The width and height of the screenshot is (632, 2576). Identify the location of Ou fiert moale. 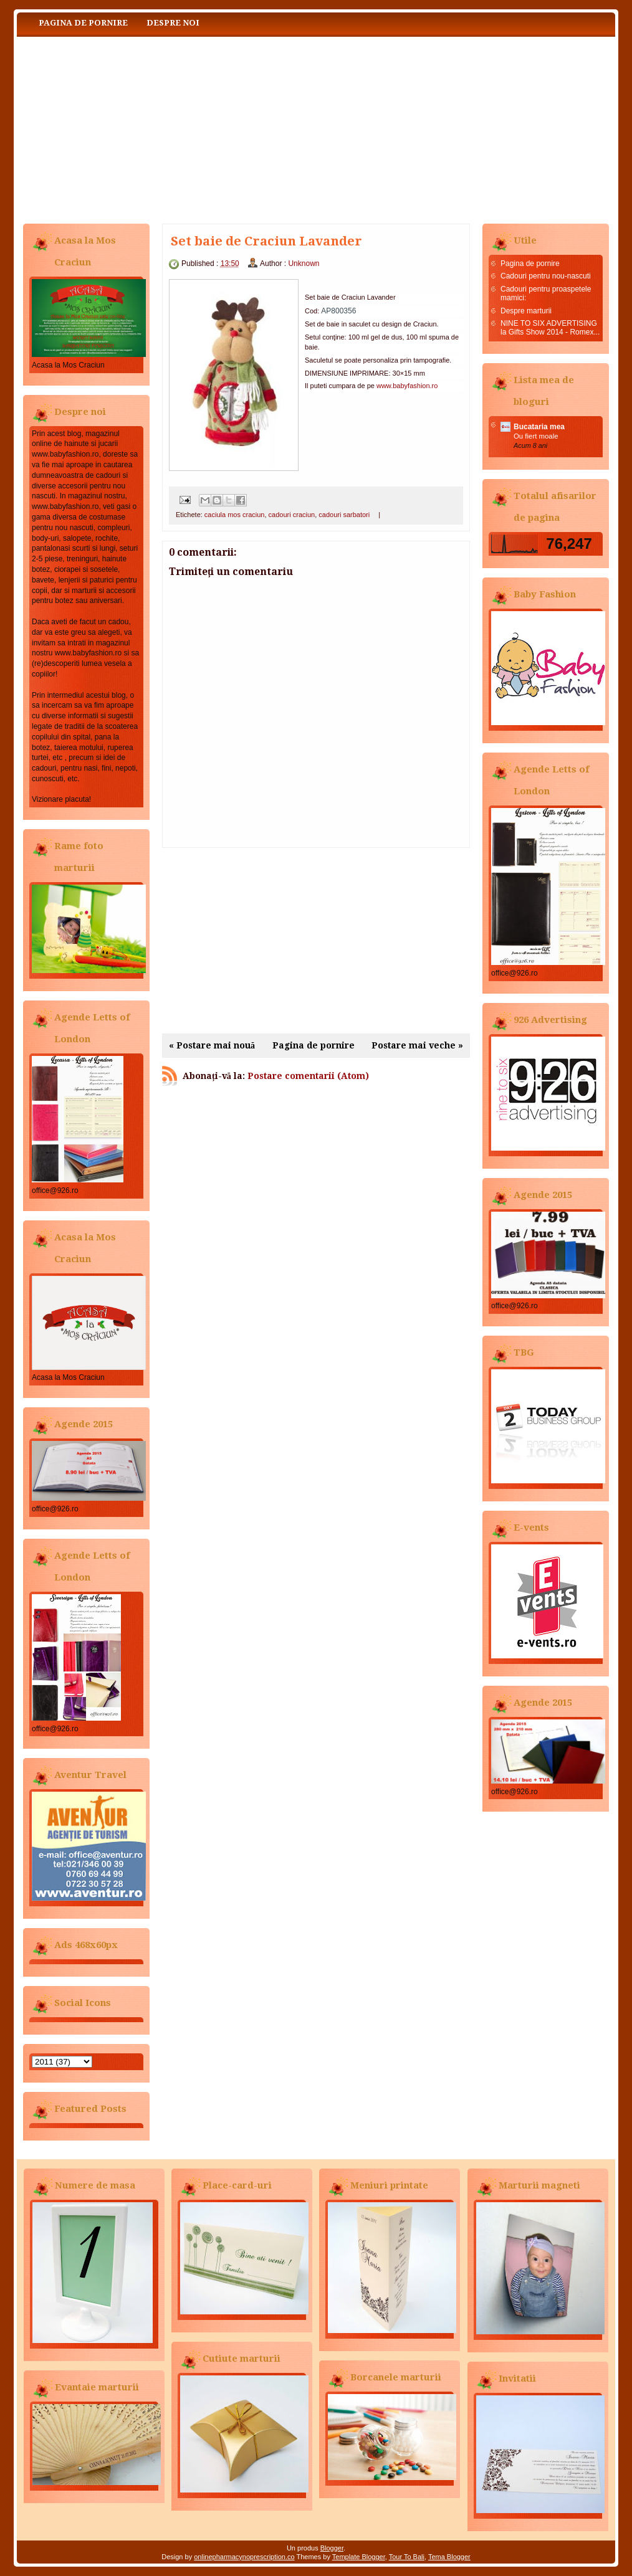
(536, 436).